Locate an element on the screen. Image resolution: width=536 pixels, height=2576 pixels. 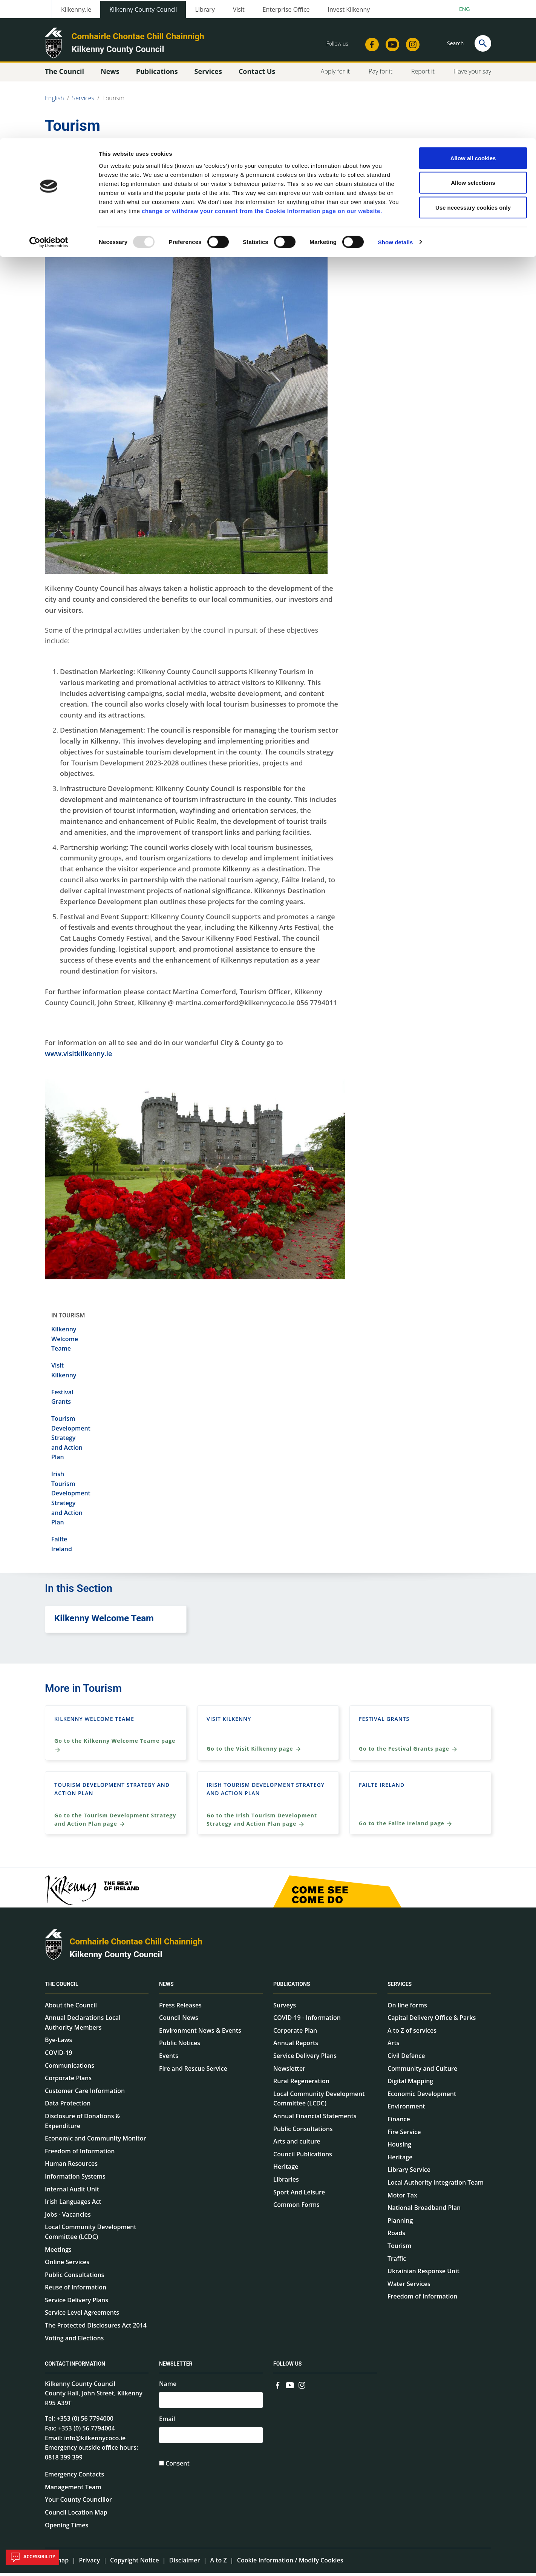
Copyright Notice is located at coordinates (134, 2563).